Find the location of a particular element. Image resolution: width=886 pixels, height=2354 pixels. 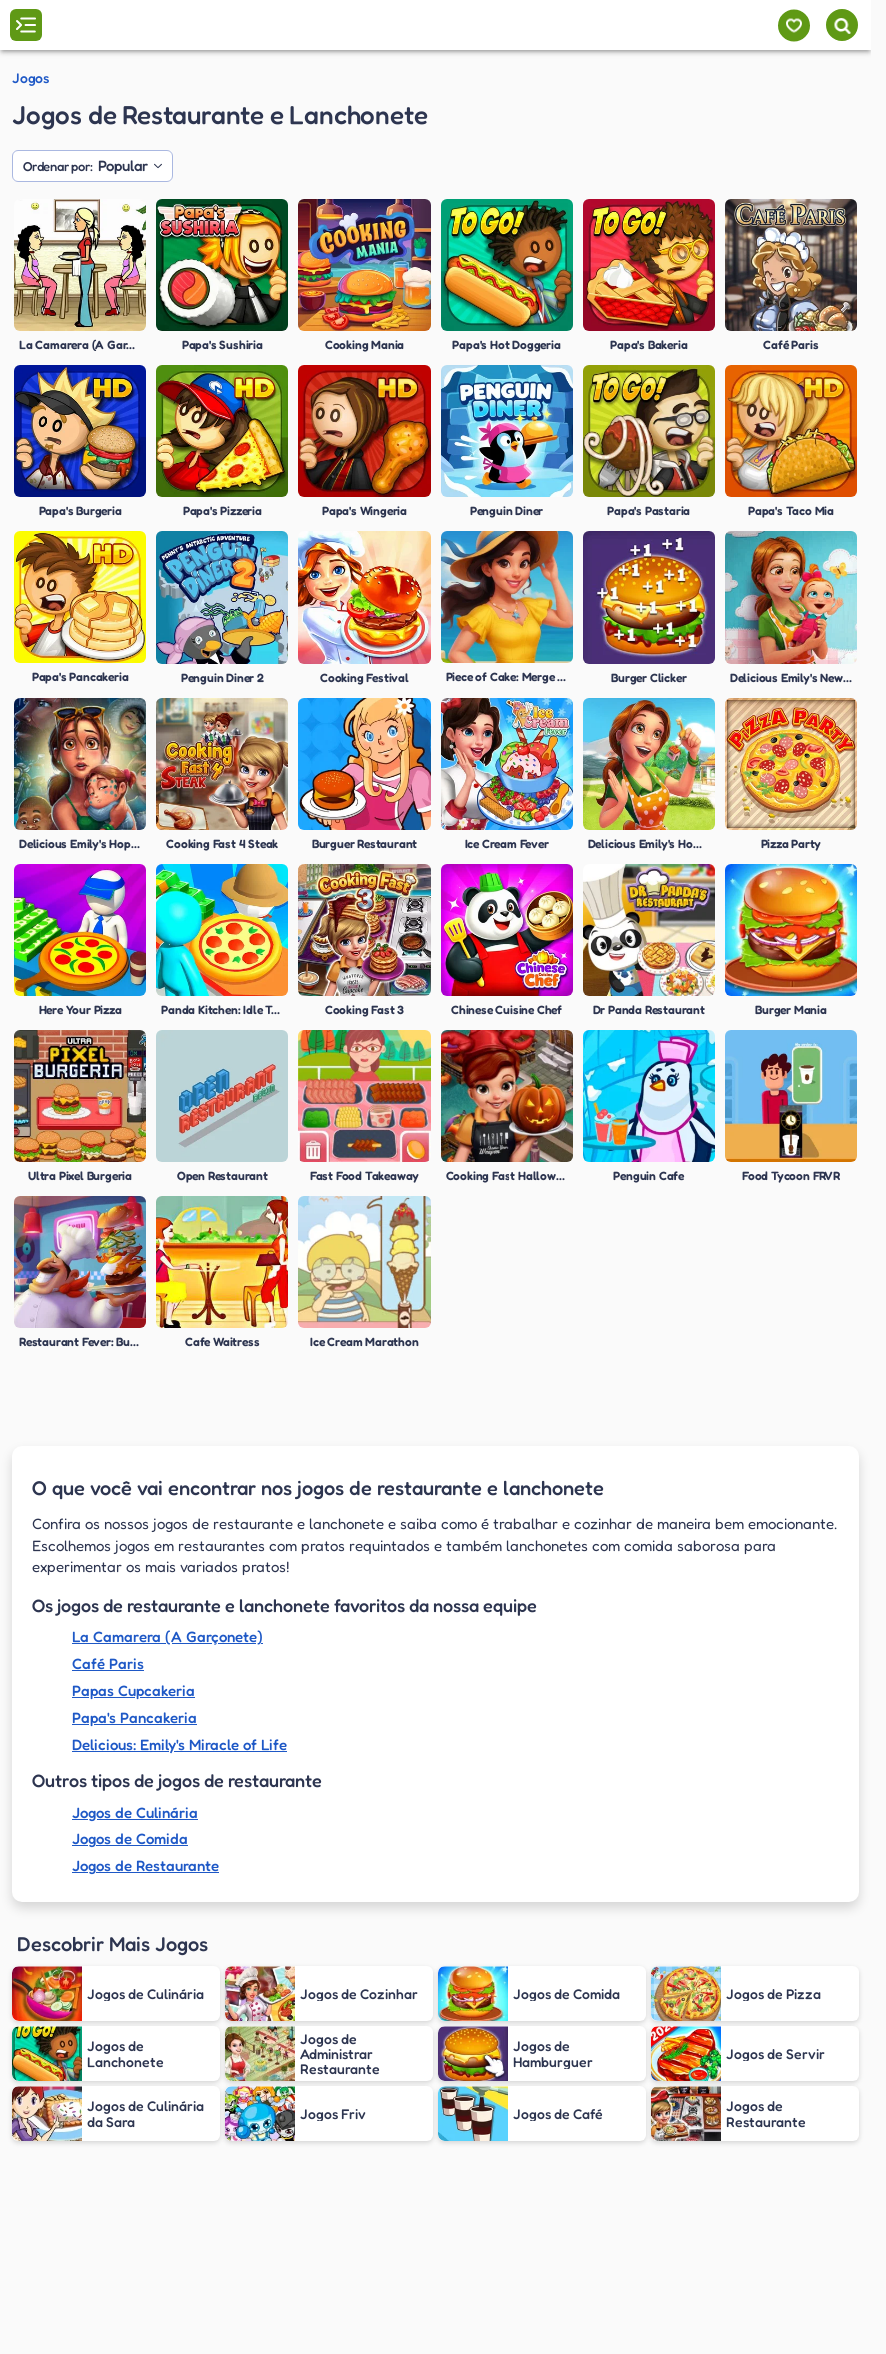

Café Paris is located at coordinates (108, 1663).